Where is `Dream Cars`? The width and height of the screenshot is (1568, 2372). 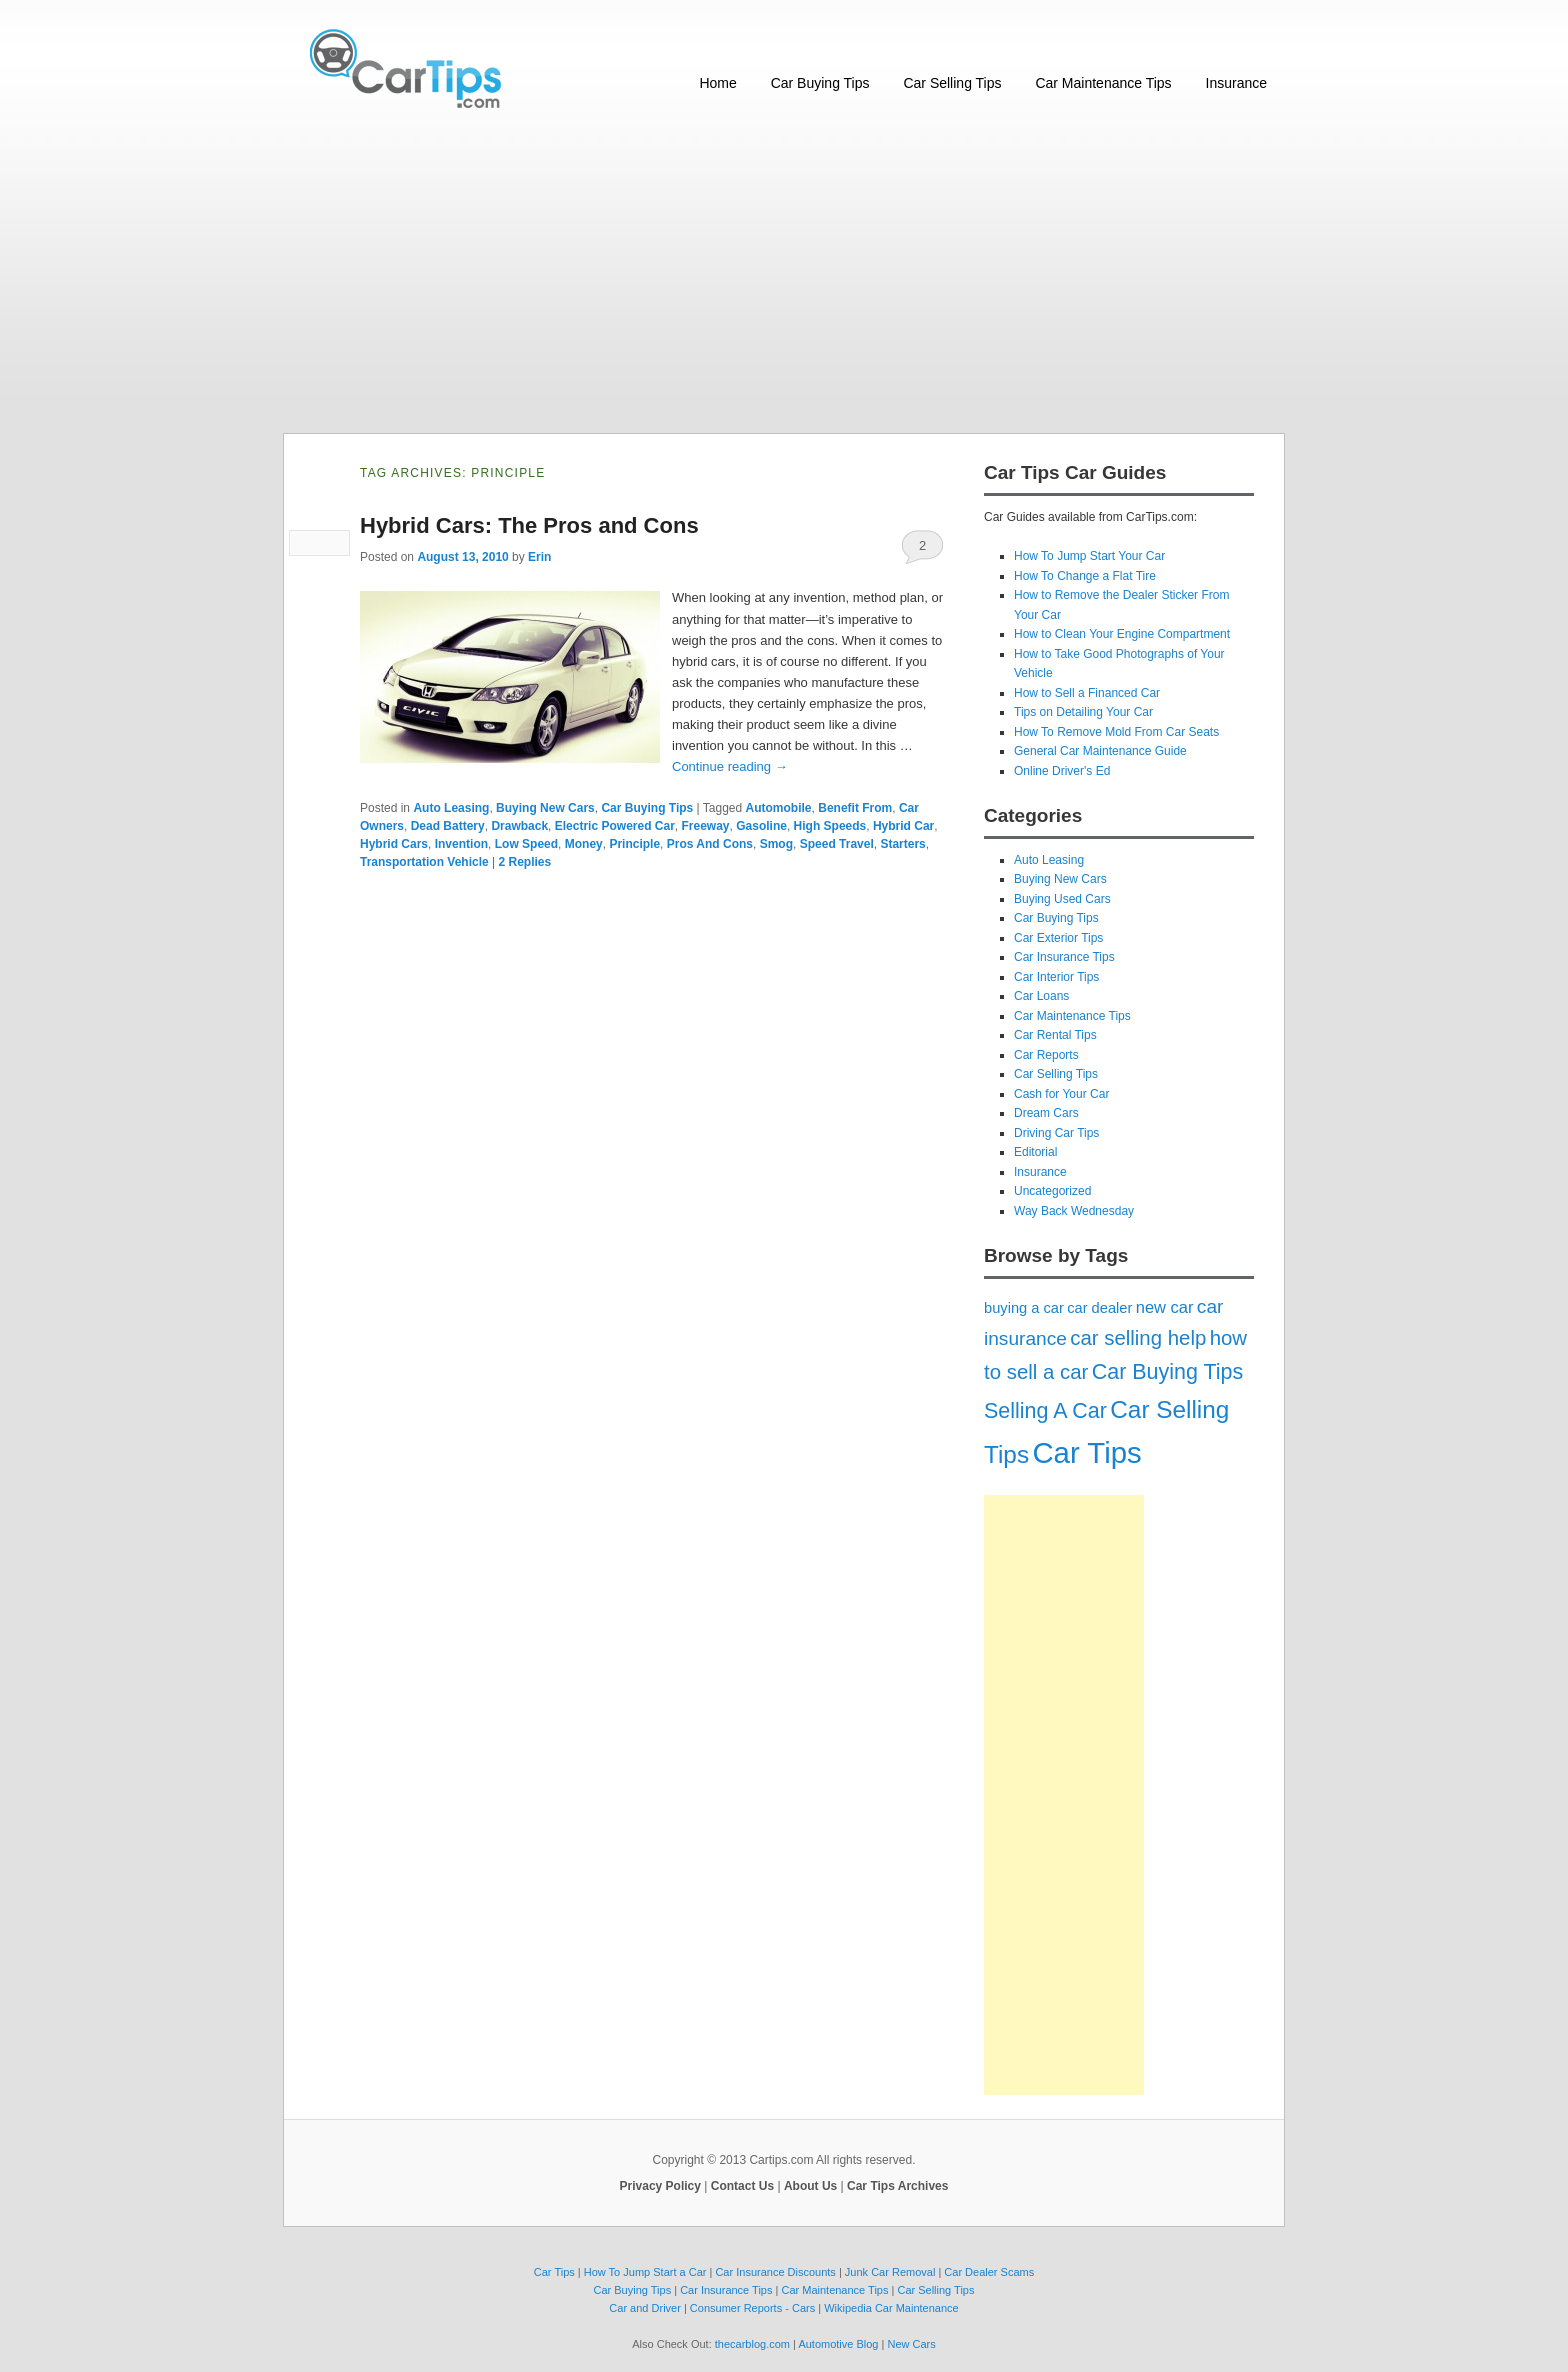 Dream Cars is located at coordinates (1046, 1113).